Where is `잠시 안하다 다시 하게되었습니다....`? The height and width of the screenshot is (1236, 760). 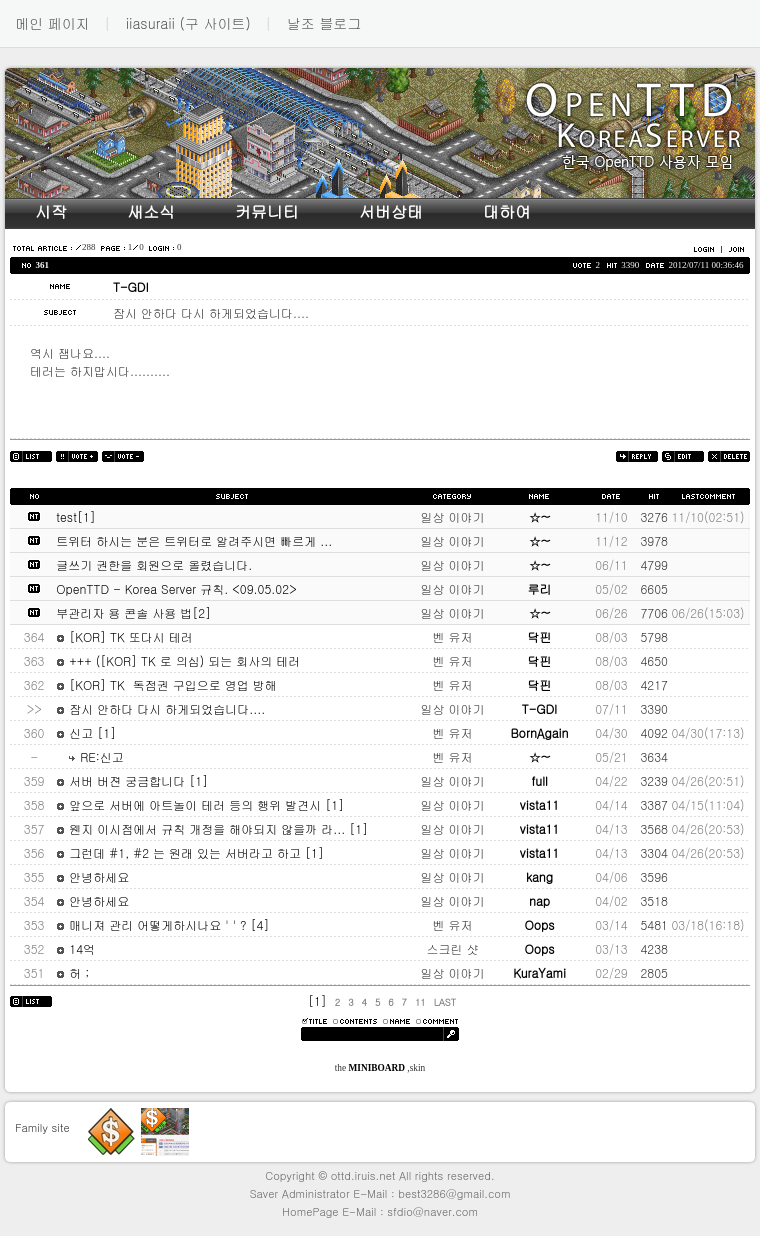 잠시 안하다 다시 하게되었습니다.... is located at coordinates (160, 708).